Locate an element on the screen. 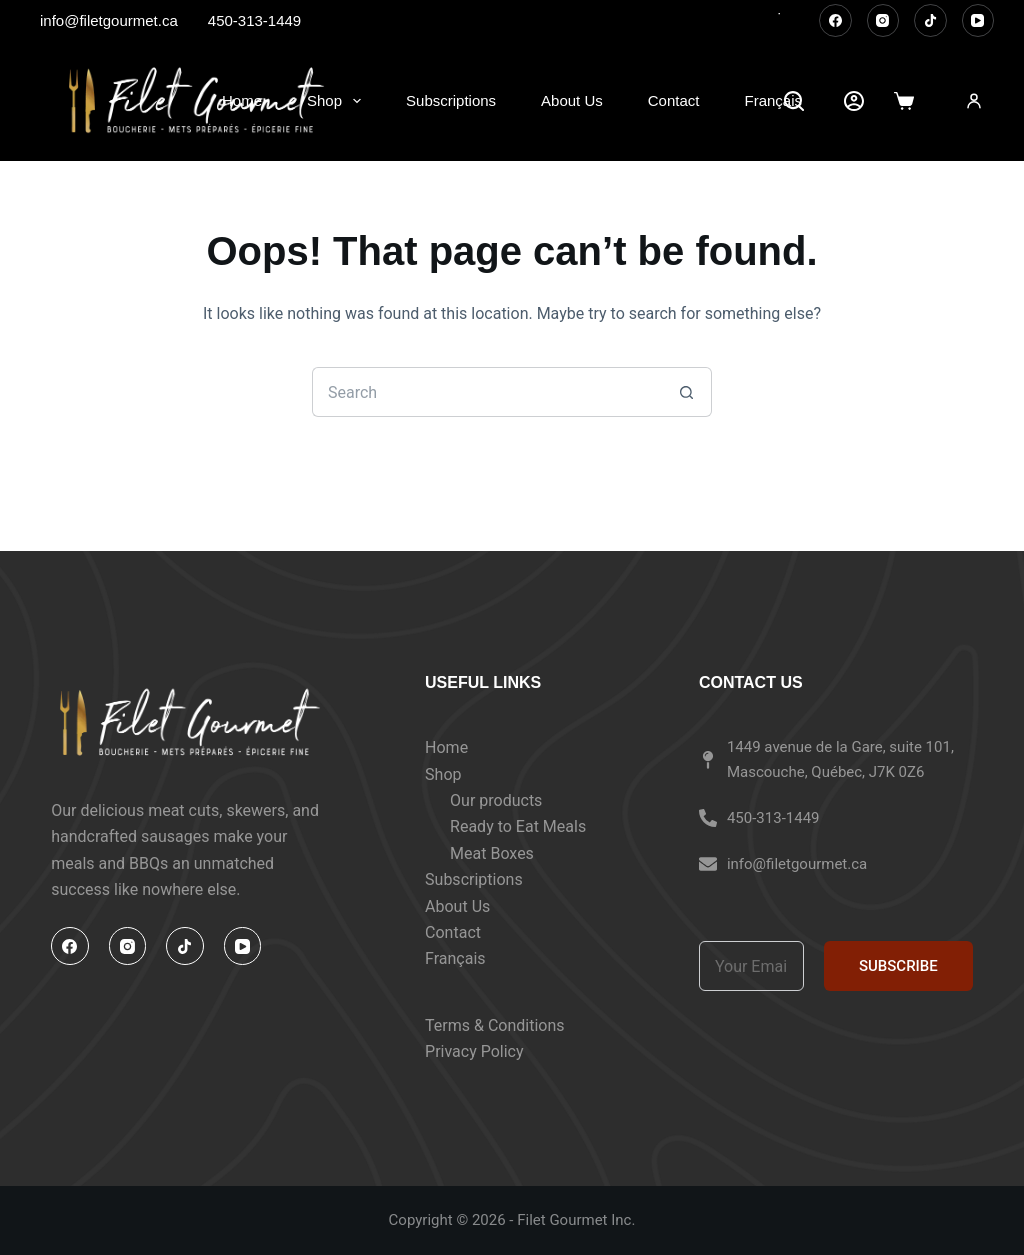 Image resolution: width=1024 pixels, height=1255 pixels. Shop is located at coordinates (338, 101).